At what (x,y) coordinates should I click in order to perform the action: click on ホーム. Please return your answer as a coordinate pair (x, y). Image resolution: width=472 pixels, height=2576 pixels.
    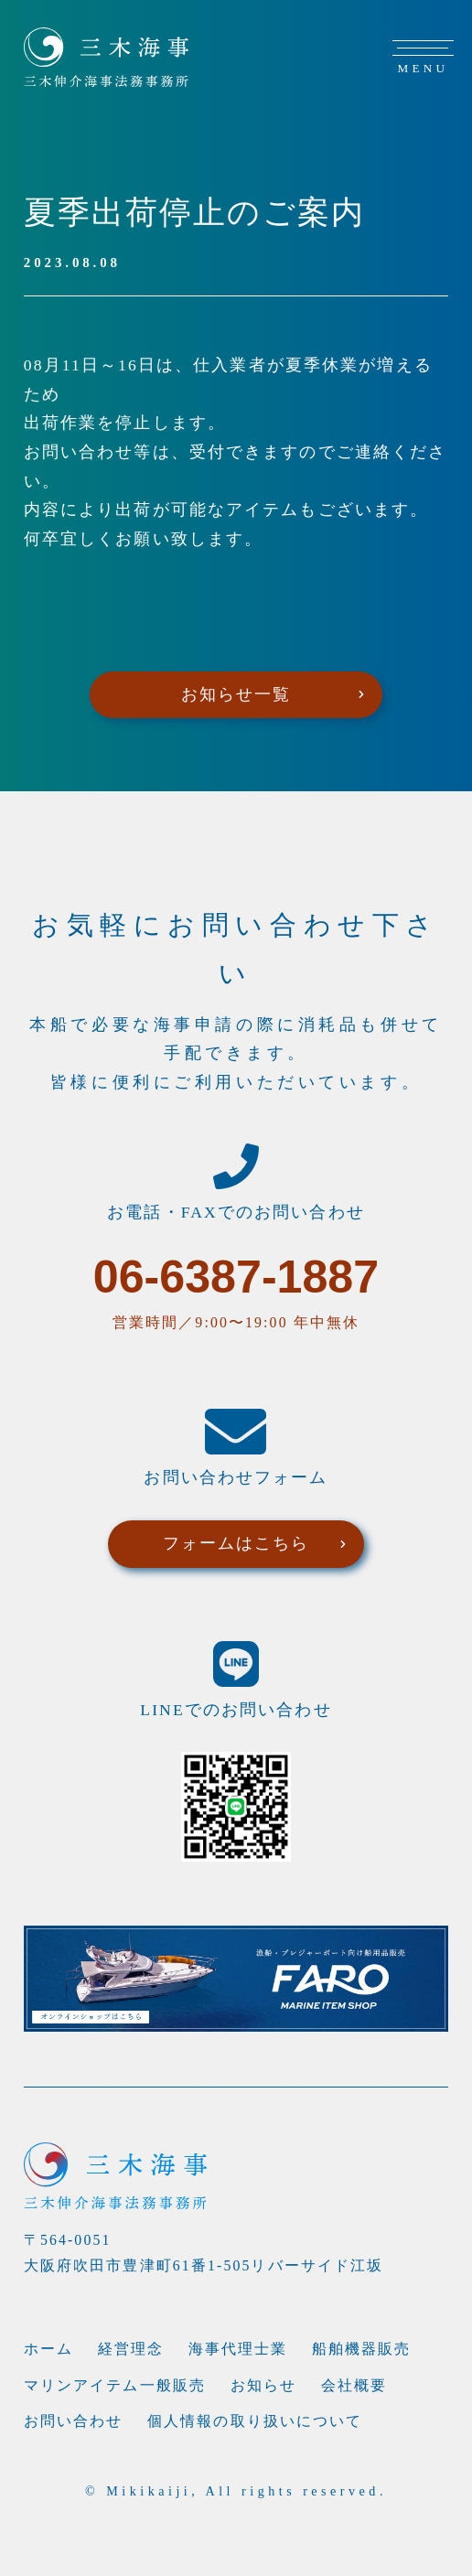
    Looking at the image, I should click on (48, 2348).